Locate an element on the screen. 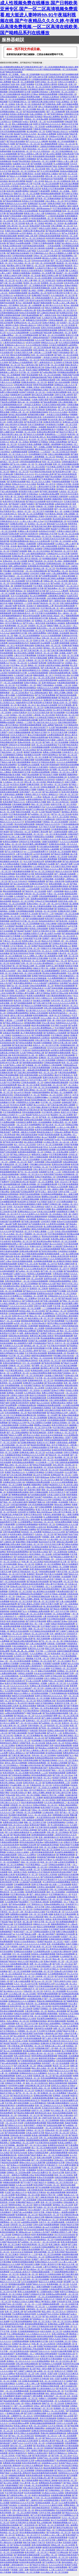  亚洲首页中文字幕一区二卡 is located at coordinates (64, 1509).